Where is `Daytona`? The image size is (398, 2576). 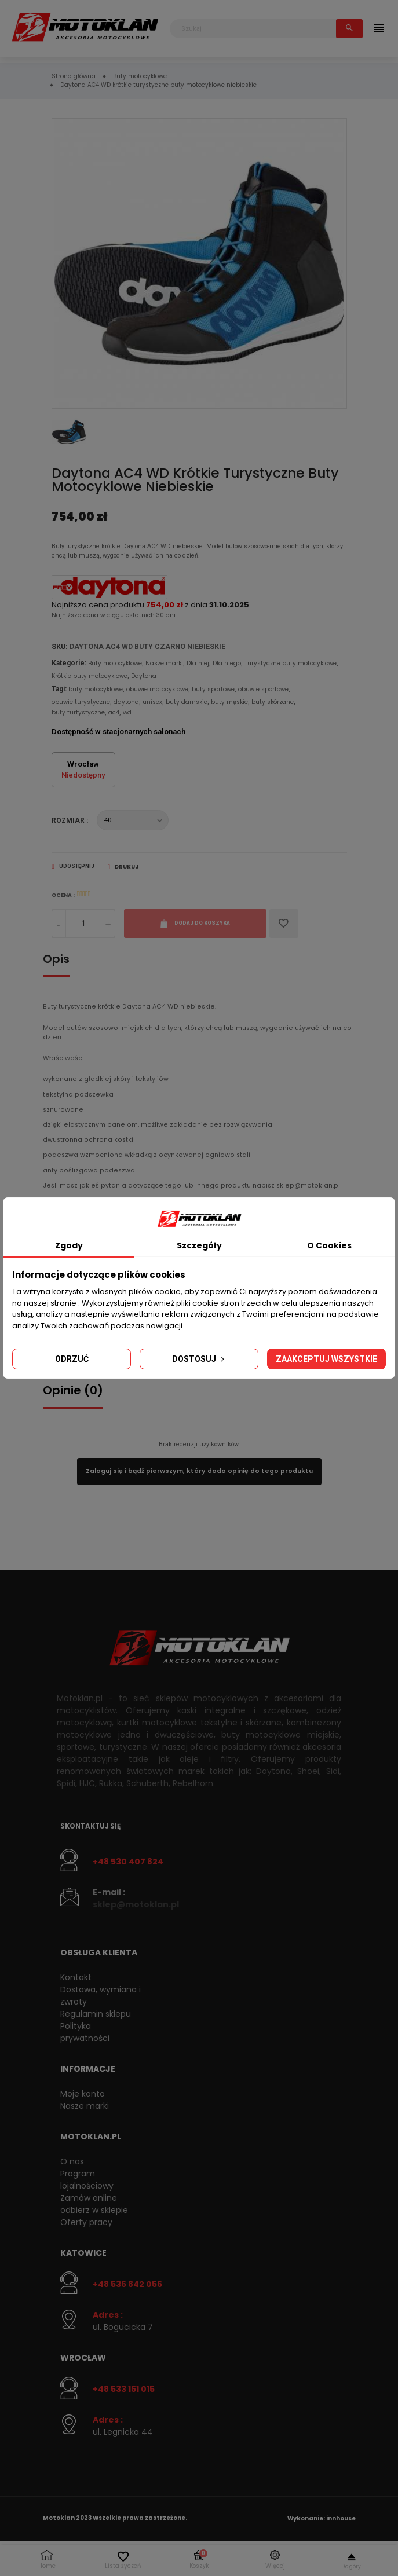 Daytona is located at coordinates (143, 676).